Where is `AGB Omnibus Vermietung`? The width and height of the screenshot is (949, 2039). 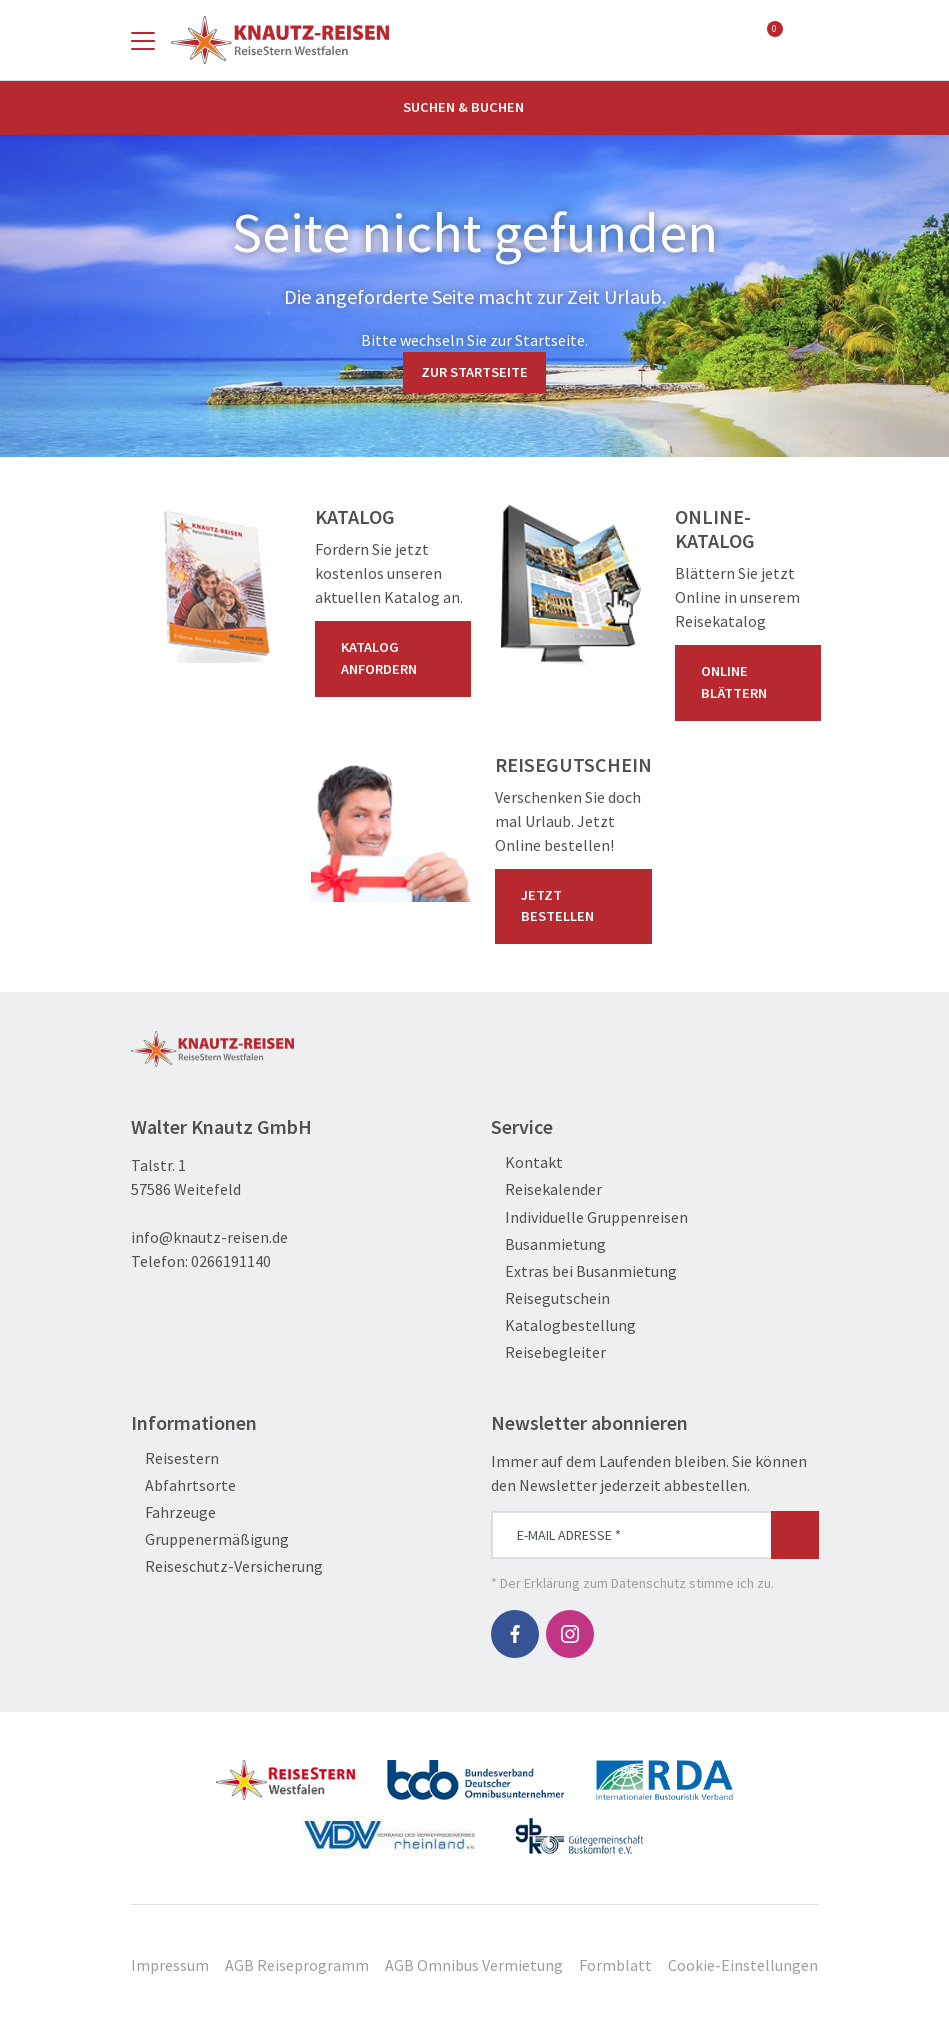 AGB Omnibus Vermietung is located at coordinates (474, 1965).